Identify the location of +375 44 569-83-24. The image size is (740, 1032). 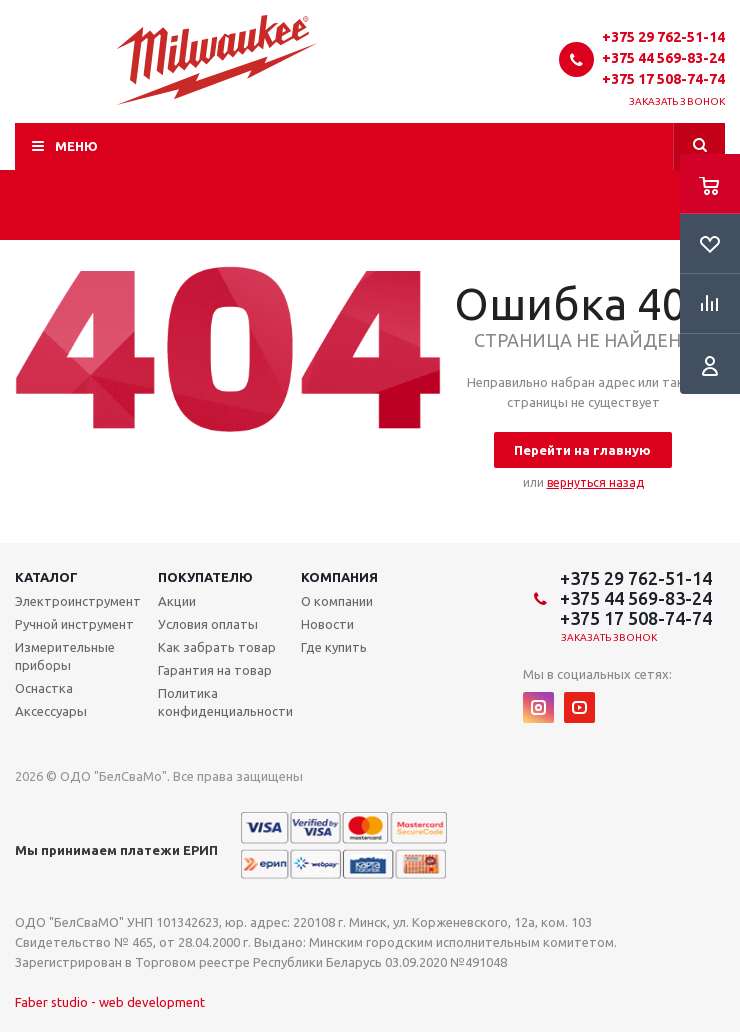
(663, 58).